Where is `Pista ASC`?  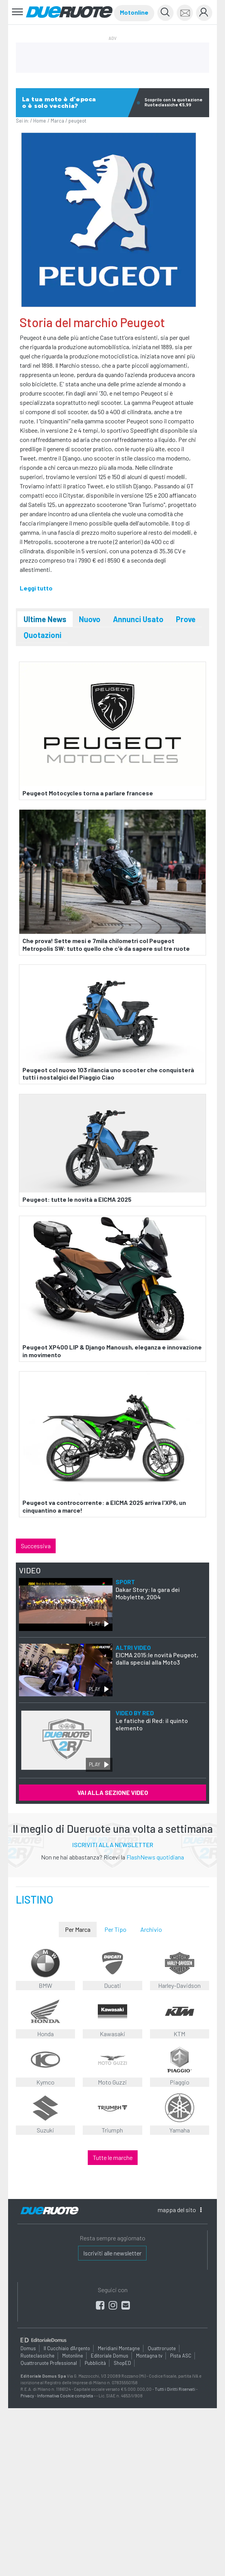 Pista ASC is located at coordinates (180, 2356).